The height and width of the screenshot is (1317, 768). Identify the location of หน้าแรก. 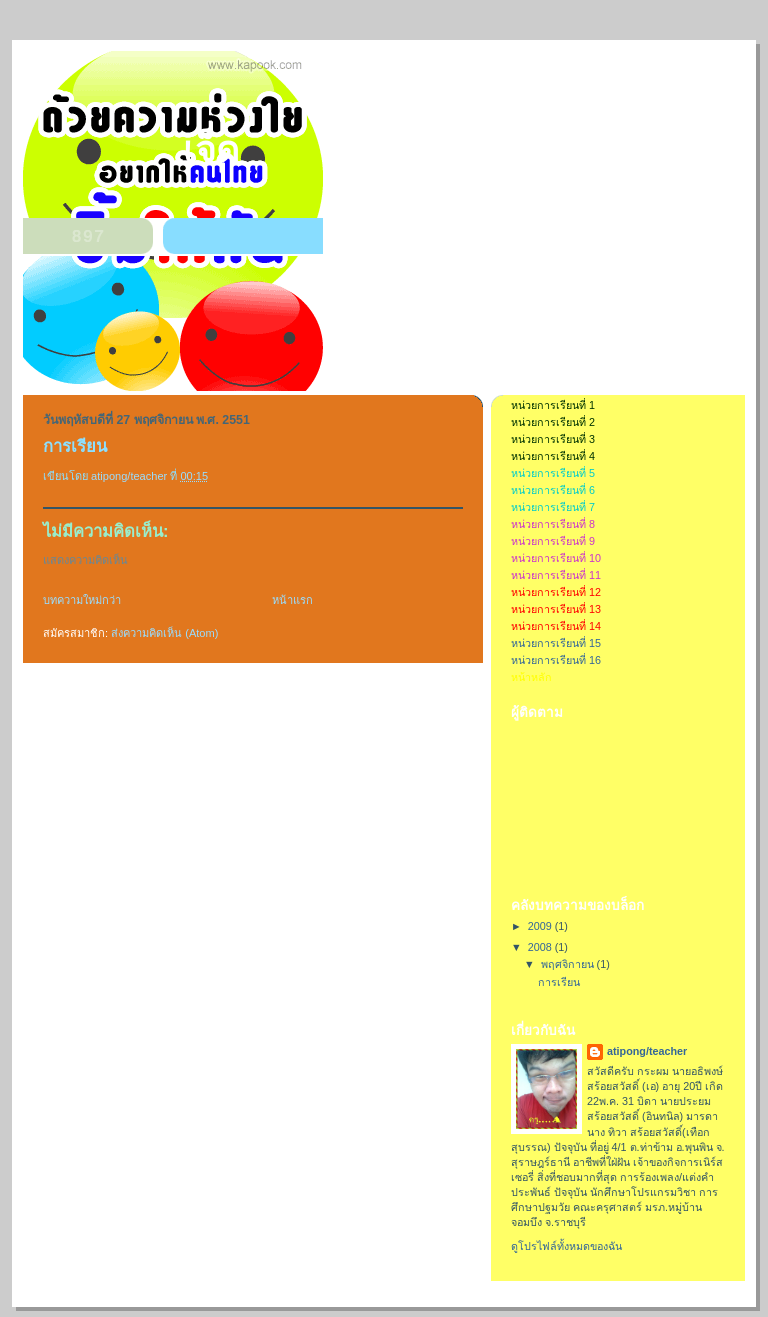
(292, 600).